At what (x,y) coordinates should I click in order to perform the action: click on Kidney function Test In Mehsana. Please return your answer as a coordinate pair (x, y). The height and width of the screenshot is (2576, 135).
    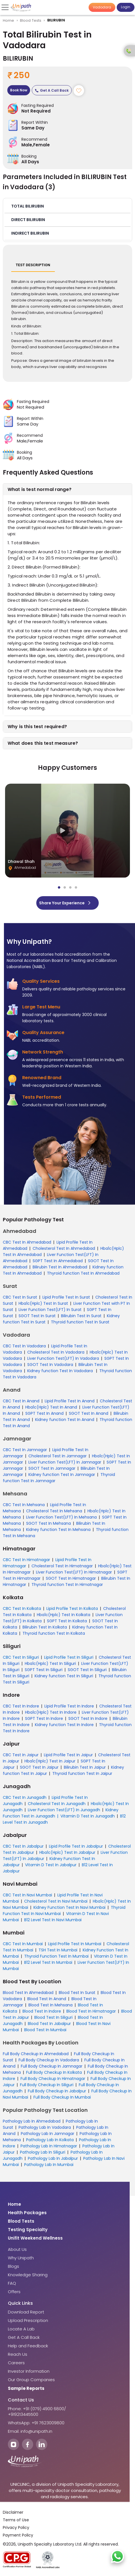
    Looking at the image, I should click on (58, 1529).